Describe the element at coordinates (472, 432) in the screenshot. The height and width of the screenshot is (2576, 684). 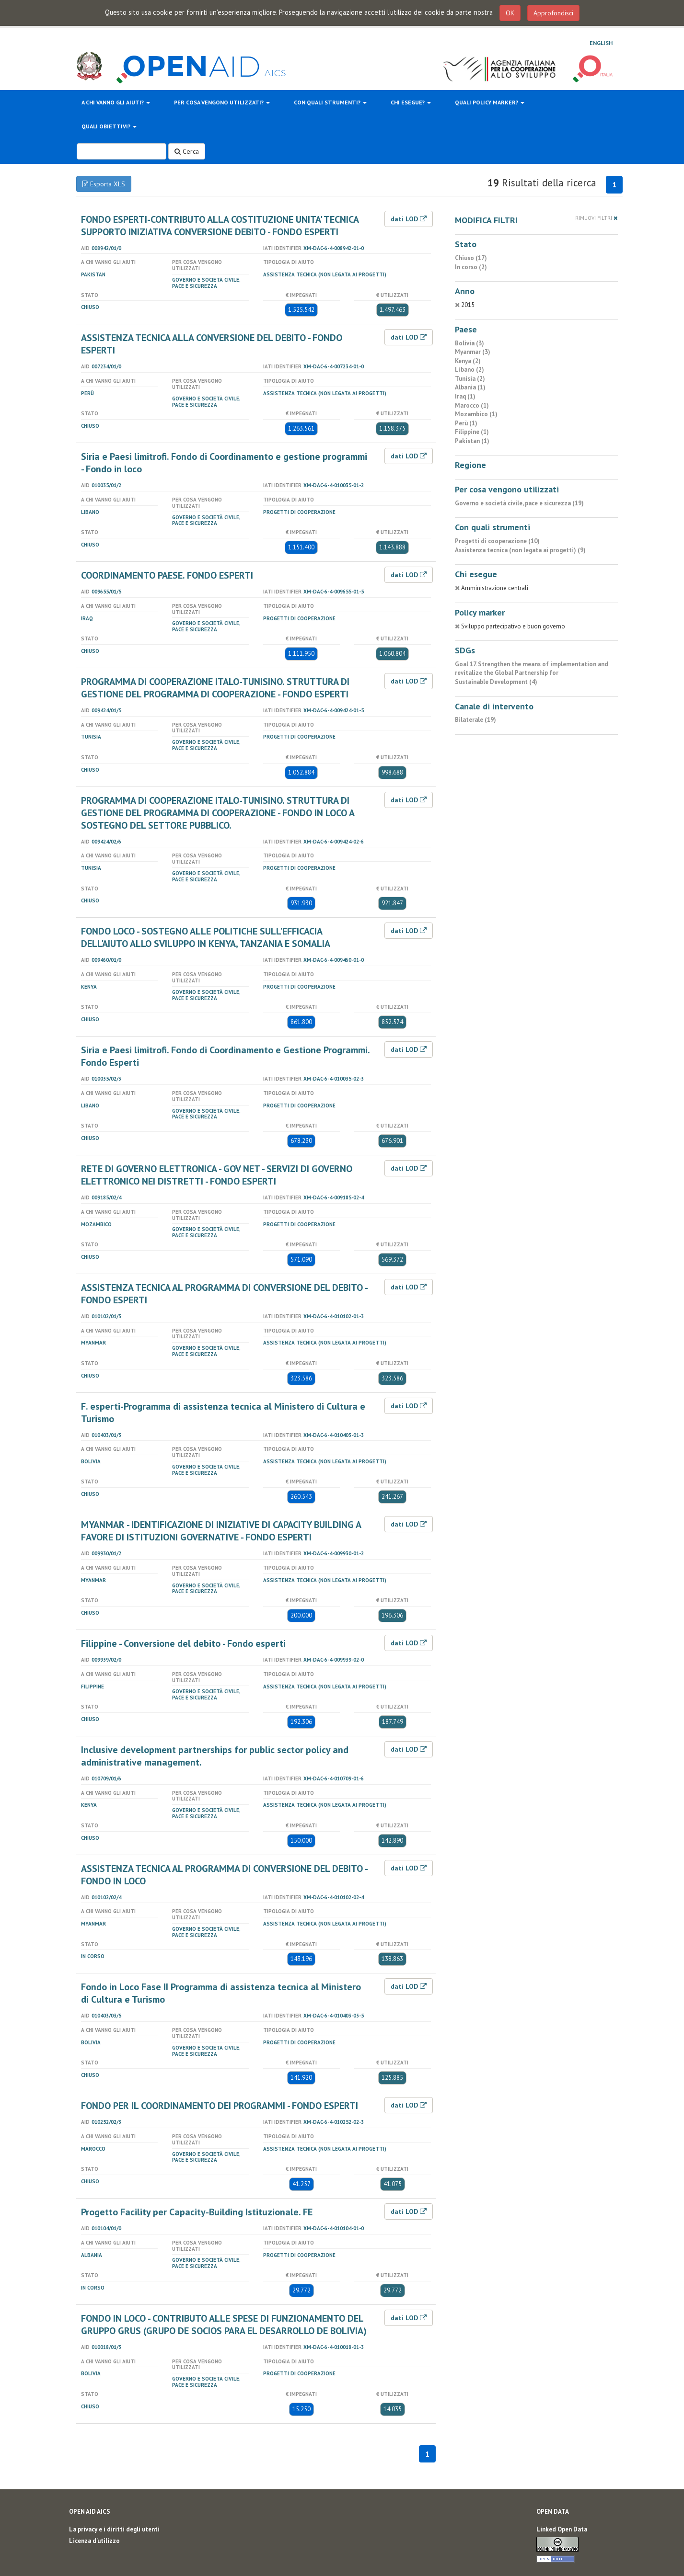
I see `Filippine (1)` at that location.